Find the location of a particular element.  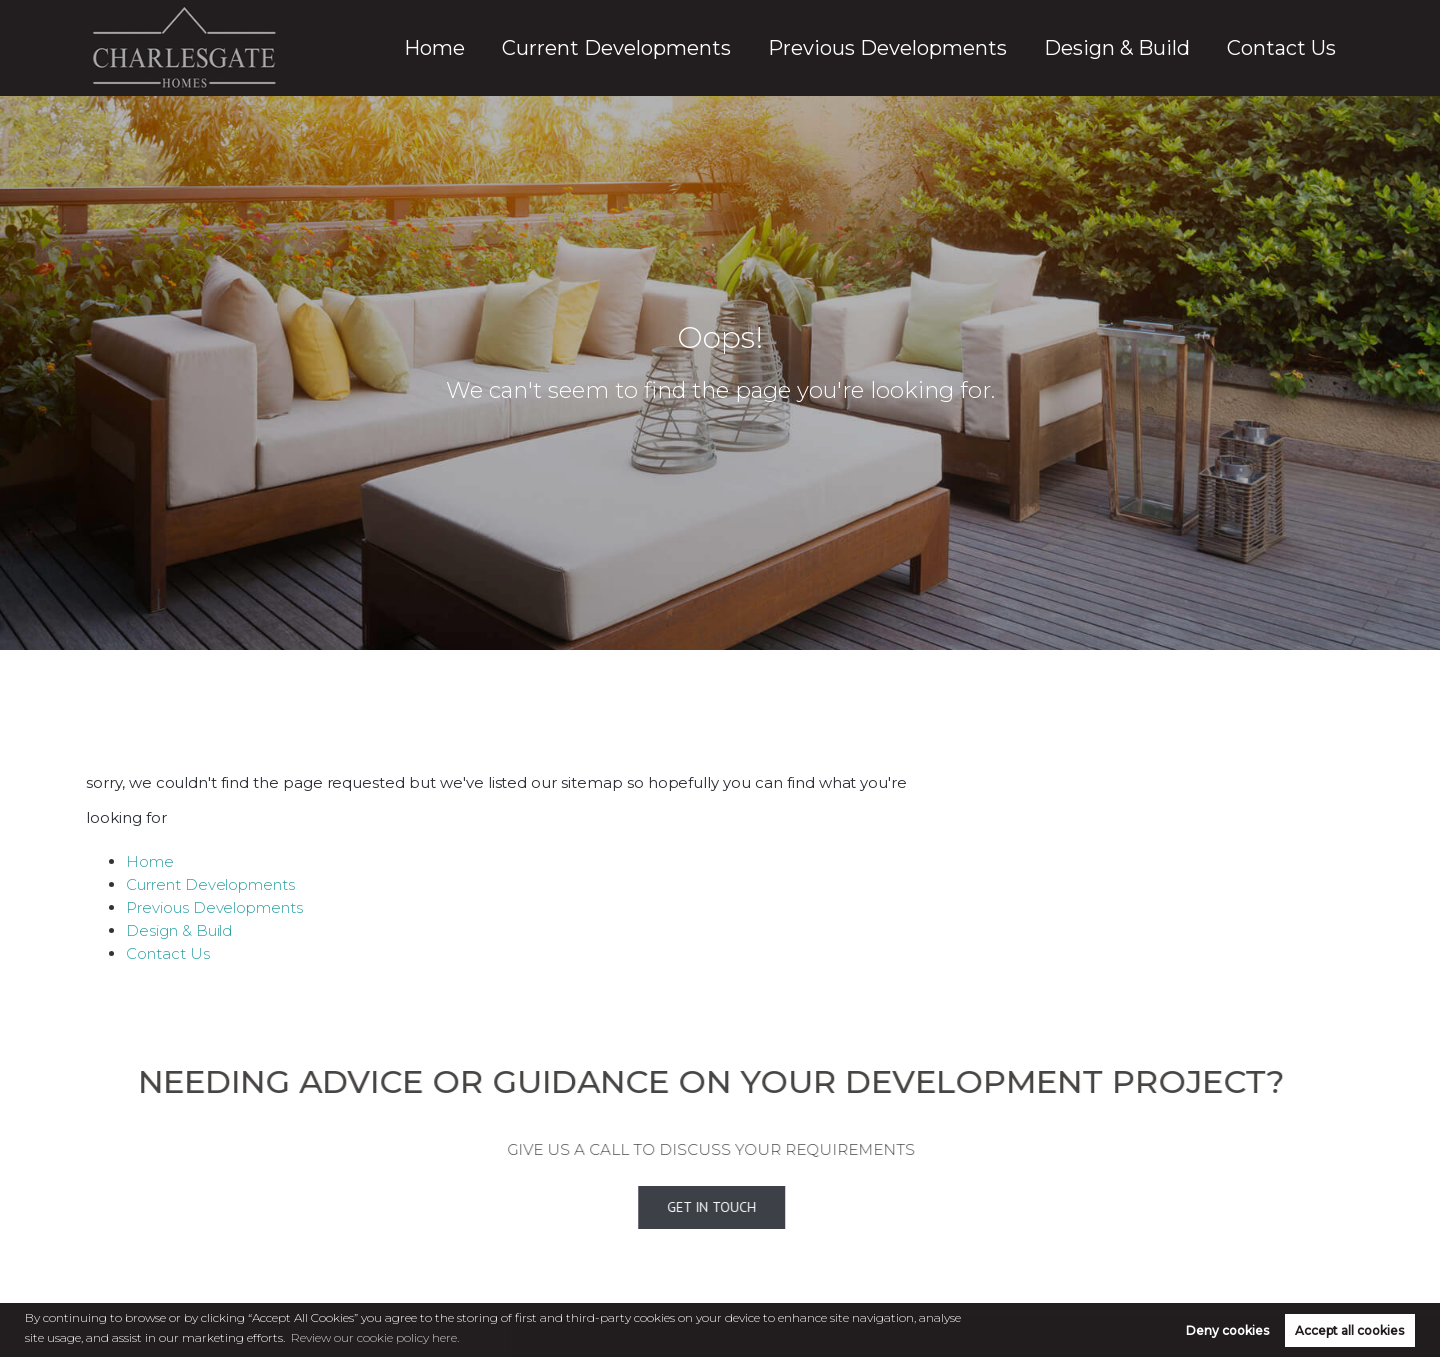

Get In Touch is located at coordinates (685, 1208).